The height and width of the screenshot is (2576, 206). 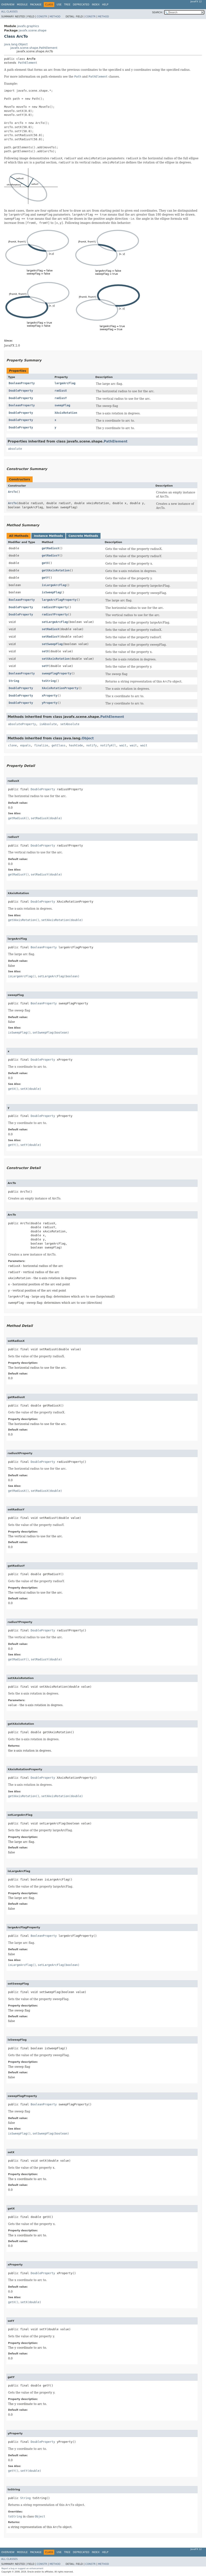 I want to click on XAxisRotationProperty, so click(x=60, y=688).